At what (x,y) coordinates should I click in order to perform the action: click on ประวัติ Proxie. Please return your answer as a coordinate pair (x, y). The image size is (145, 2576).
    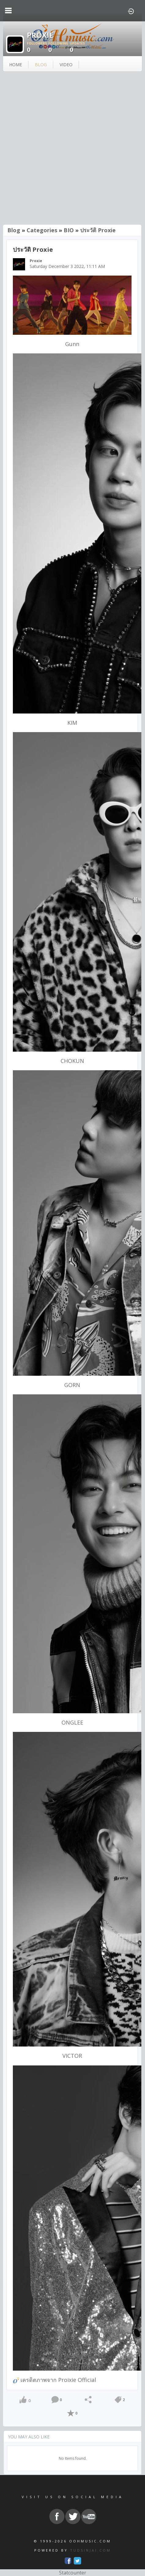
    Looking at the image, I should click on (98, 230).